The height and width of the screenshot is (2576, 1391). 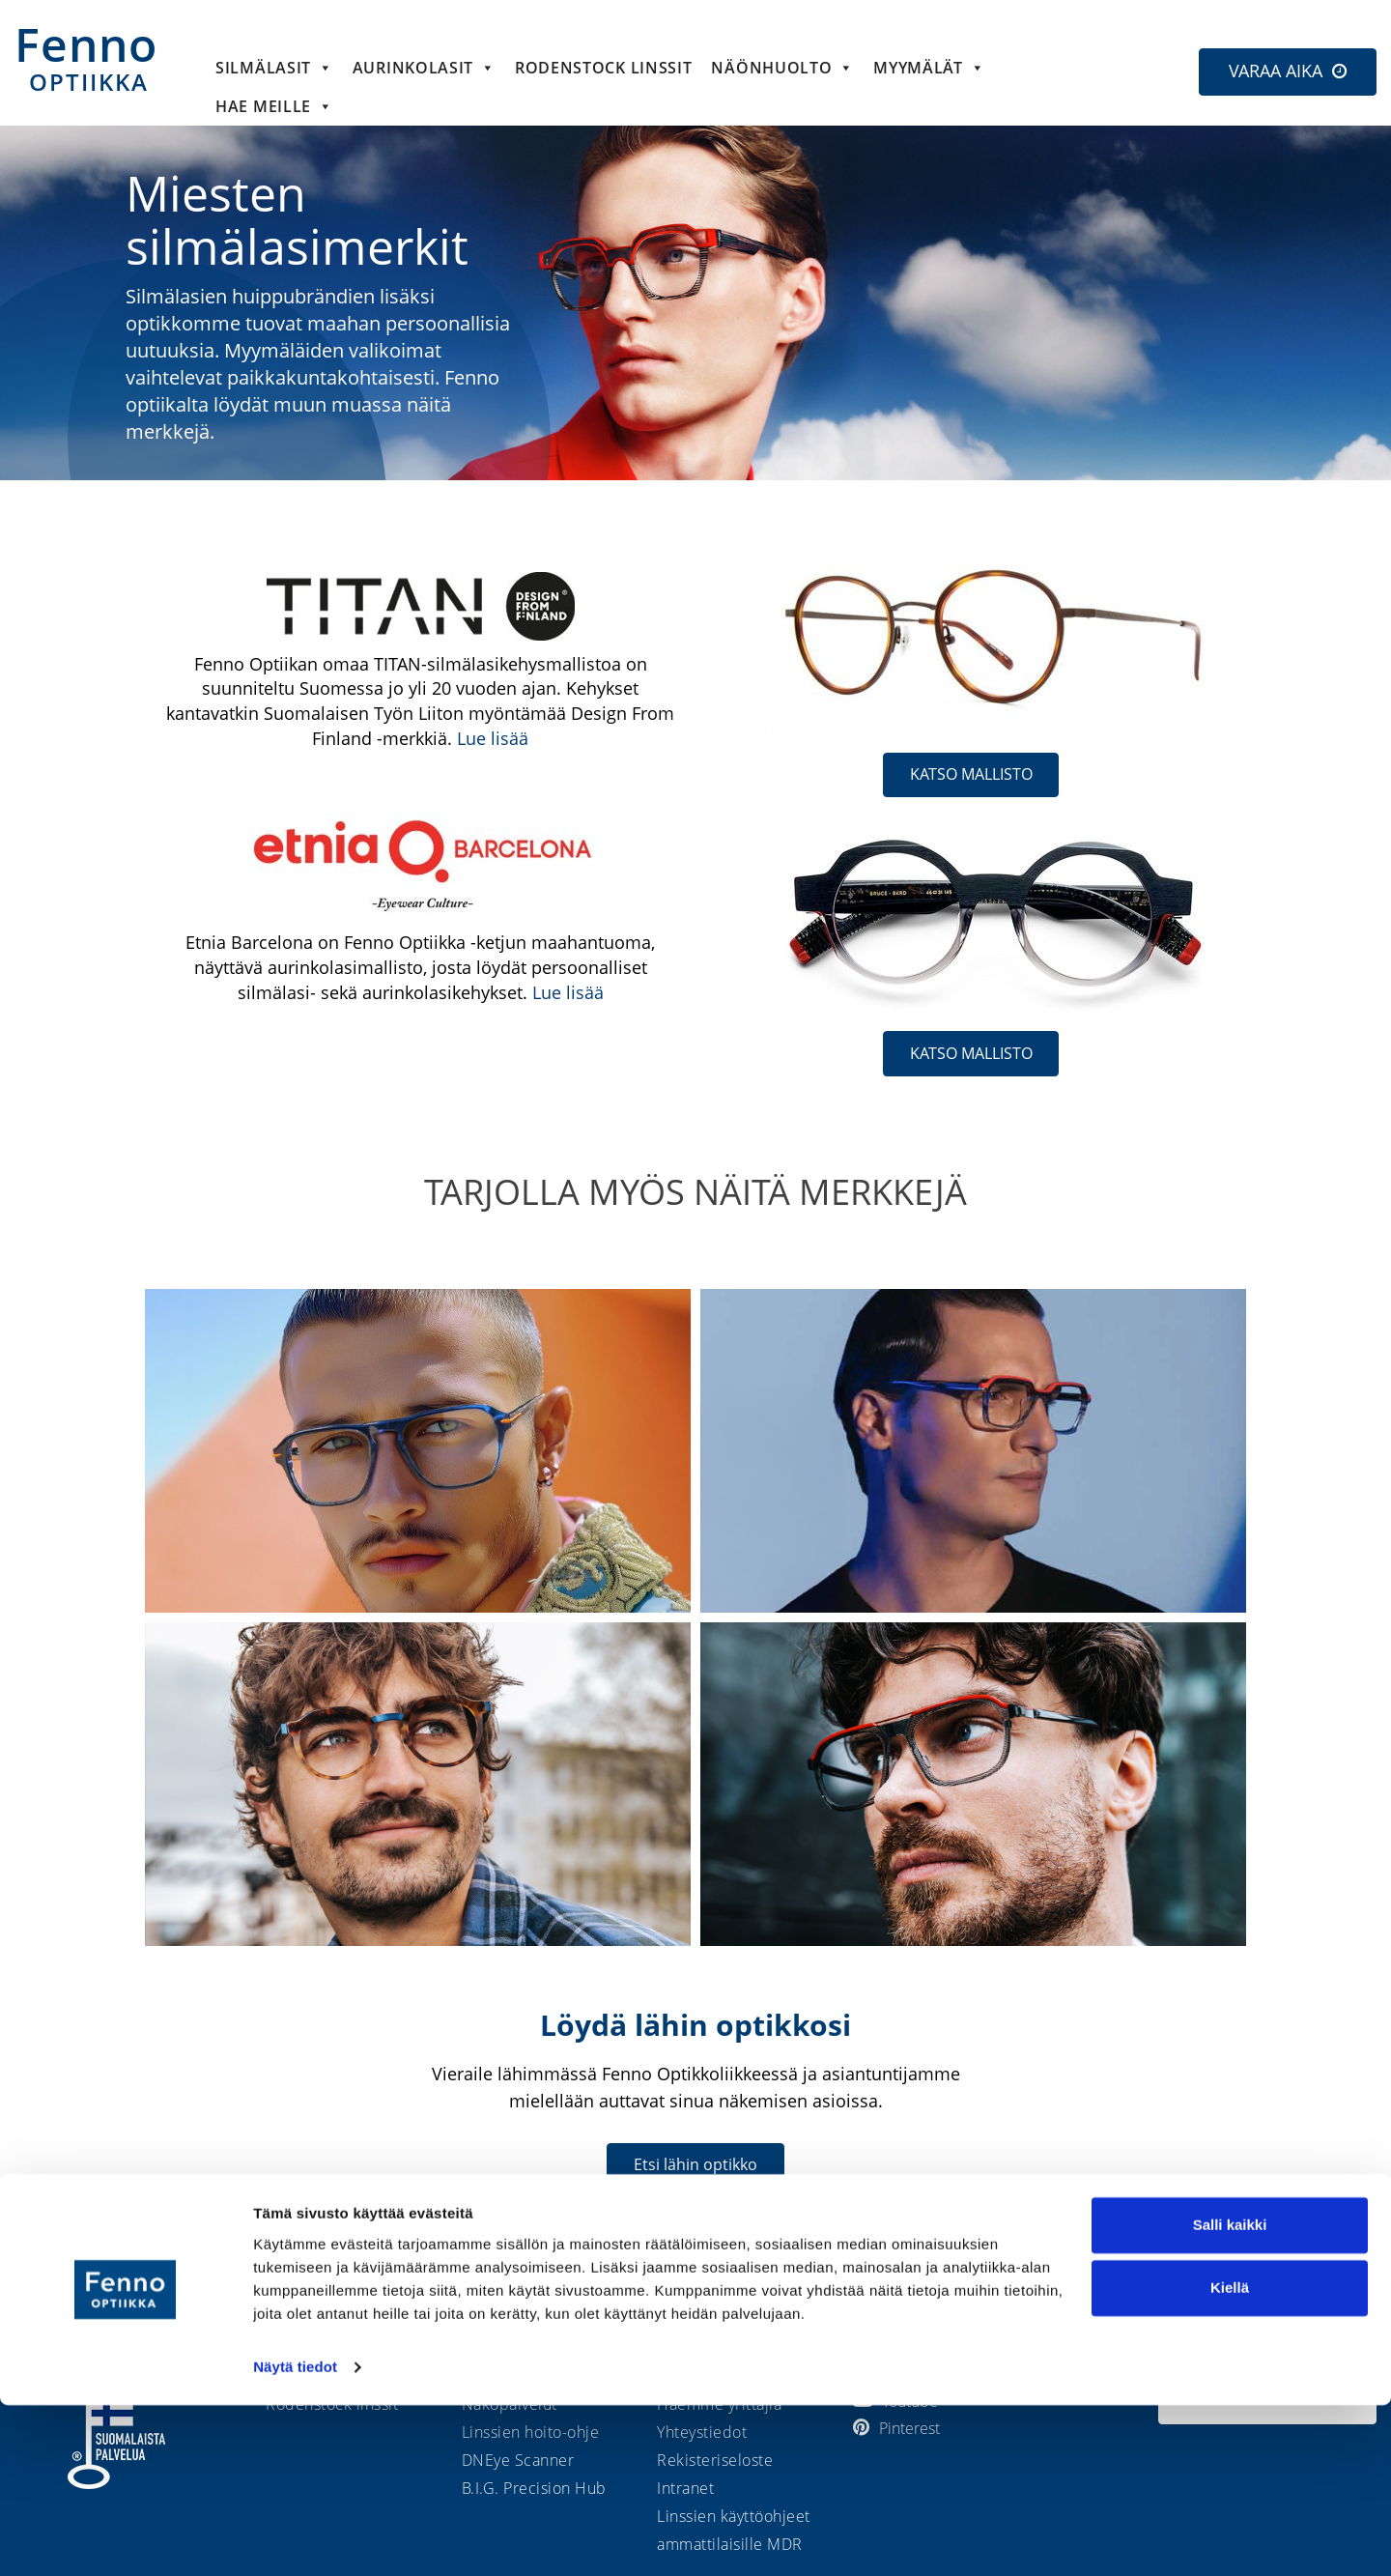 I want to click on Etsi lähin optikko, so click(x=695, y=2164).